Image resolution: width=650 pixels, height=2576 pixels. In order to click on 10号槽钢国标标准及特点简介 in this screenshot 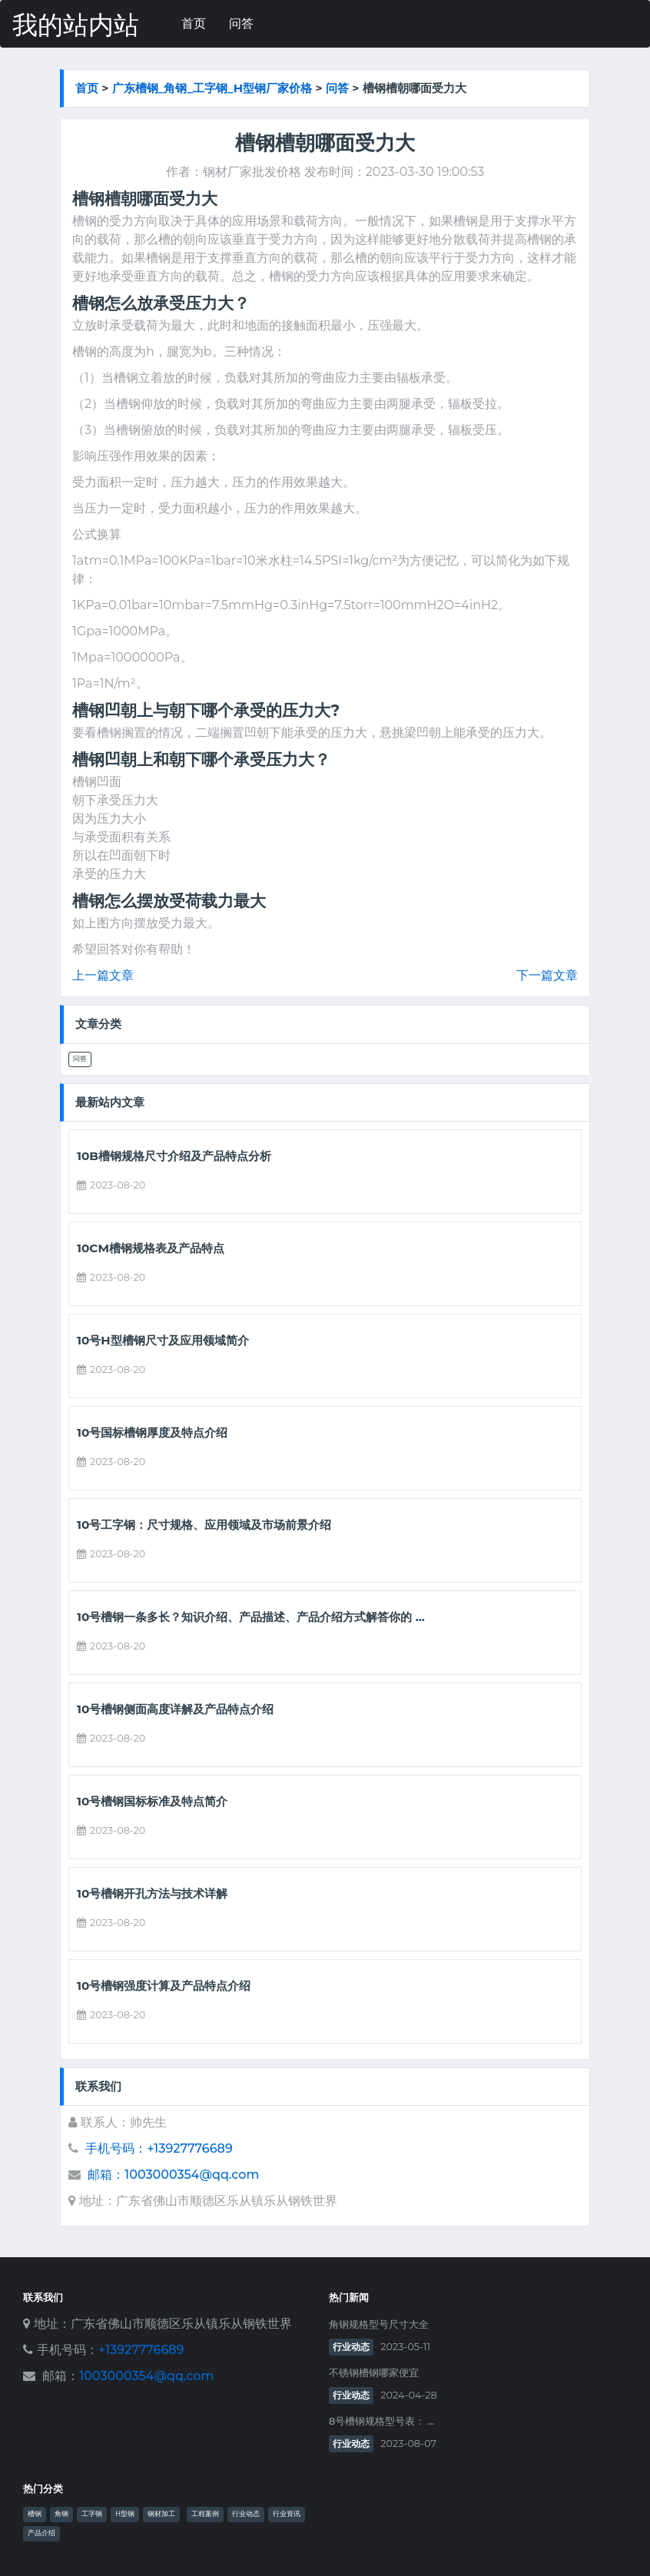, I will do `click(152, 1802)`.